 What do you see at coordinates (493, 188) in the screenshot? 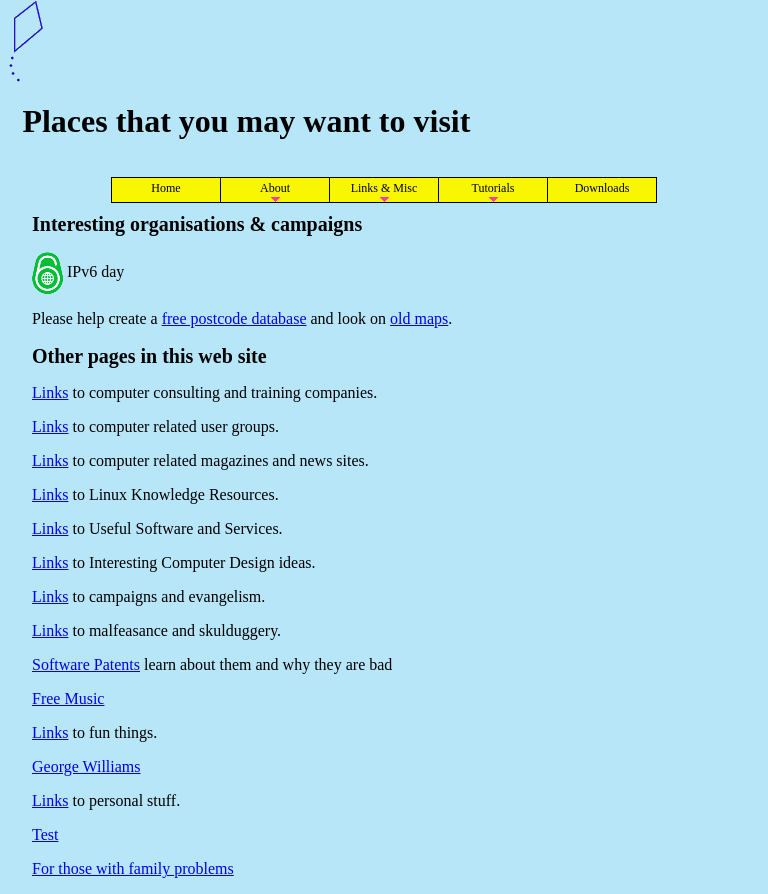
I see `Tutorials` at bounding box center [493, 188].